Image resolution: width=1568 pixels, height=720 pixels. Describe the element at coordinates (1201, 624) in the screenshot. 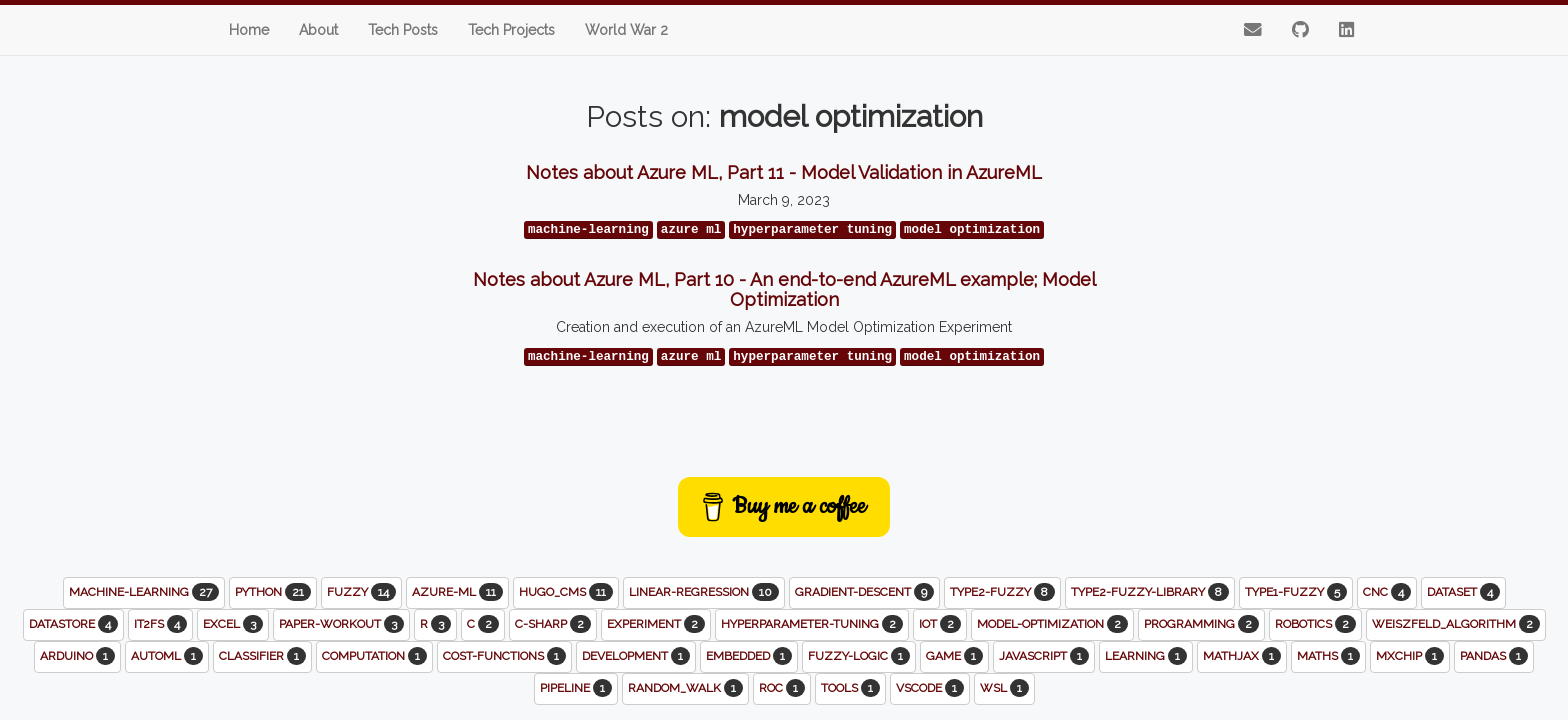

I see `programming [button]` at that location.